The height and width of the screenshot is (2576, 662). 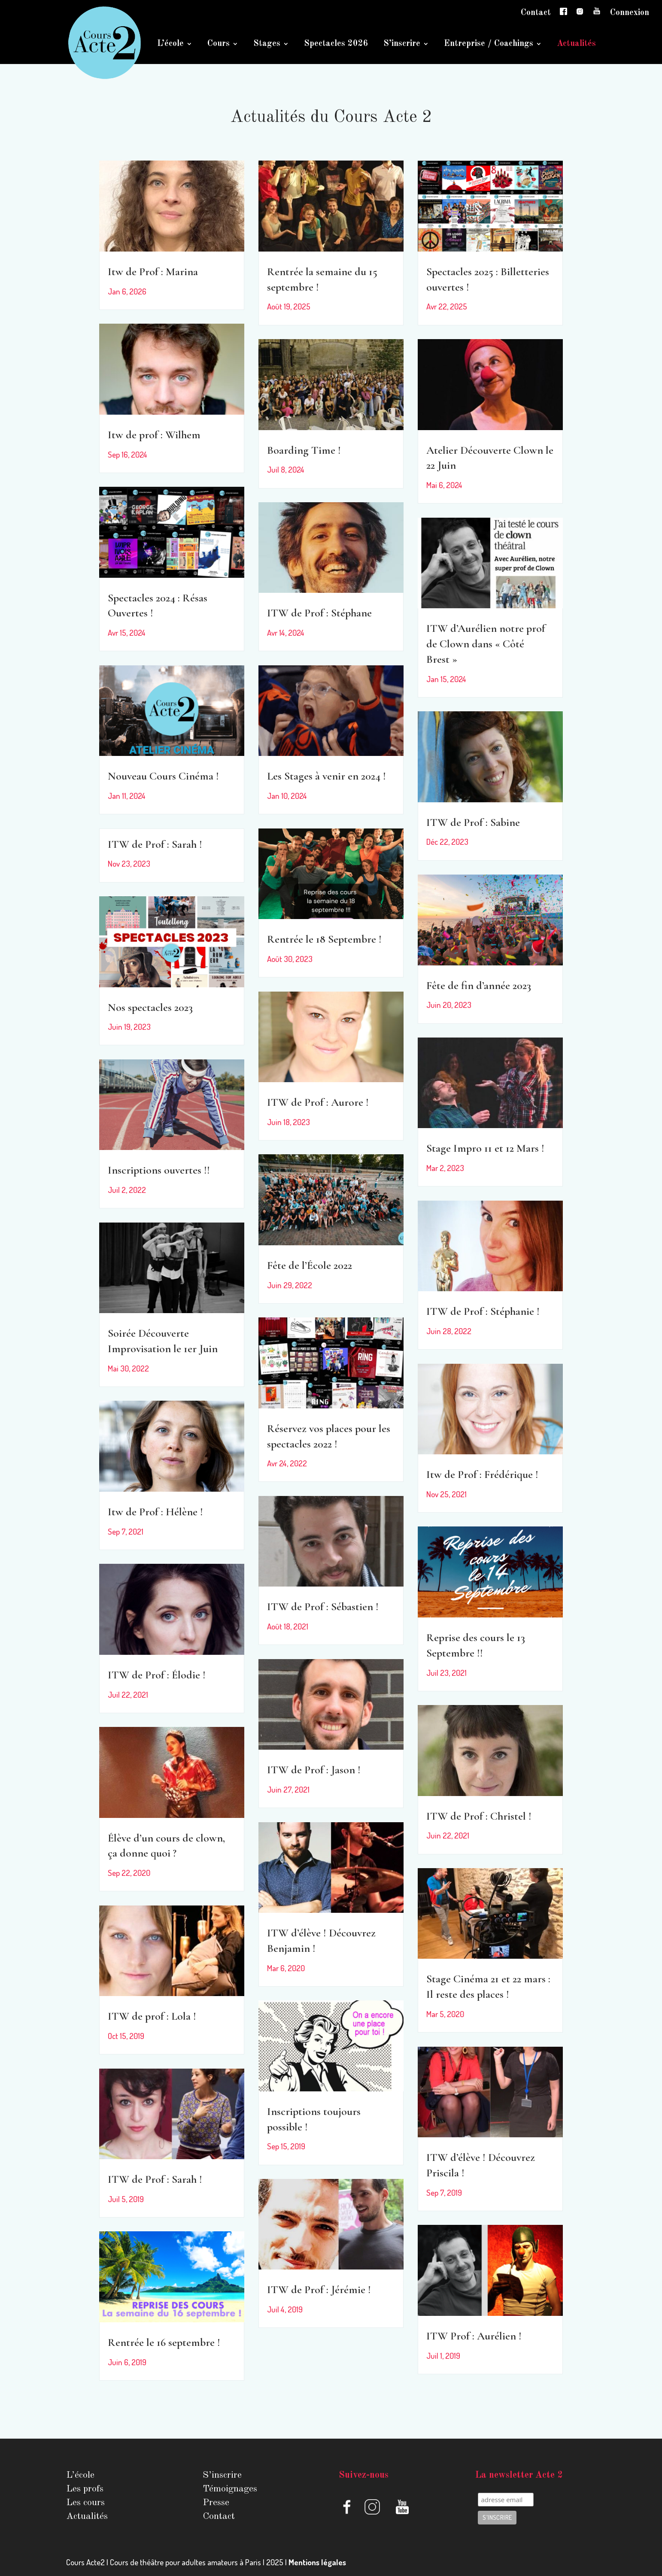 What do you see at coordinates (150, 1007) in the screenshot?
I see `Nos spectacles 2023` at bounding box center [150, 1007].